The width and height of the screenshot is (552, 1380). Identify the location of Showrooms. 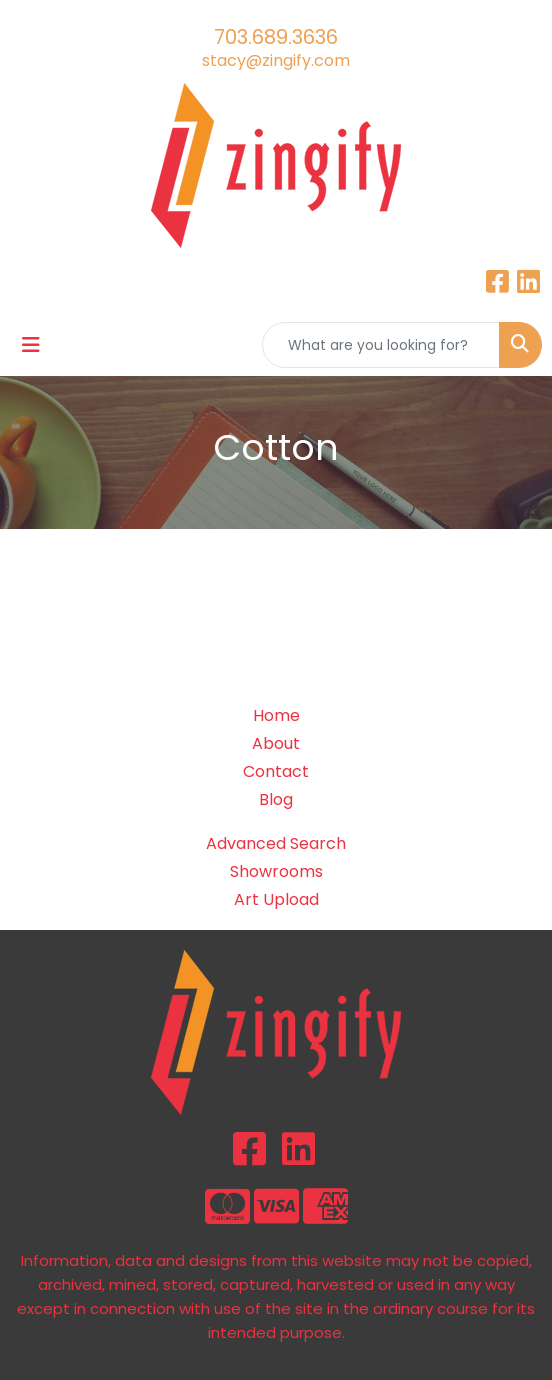
(276, 871).